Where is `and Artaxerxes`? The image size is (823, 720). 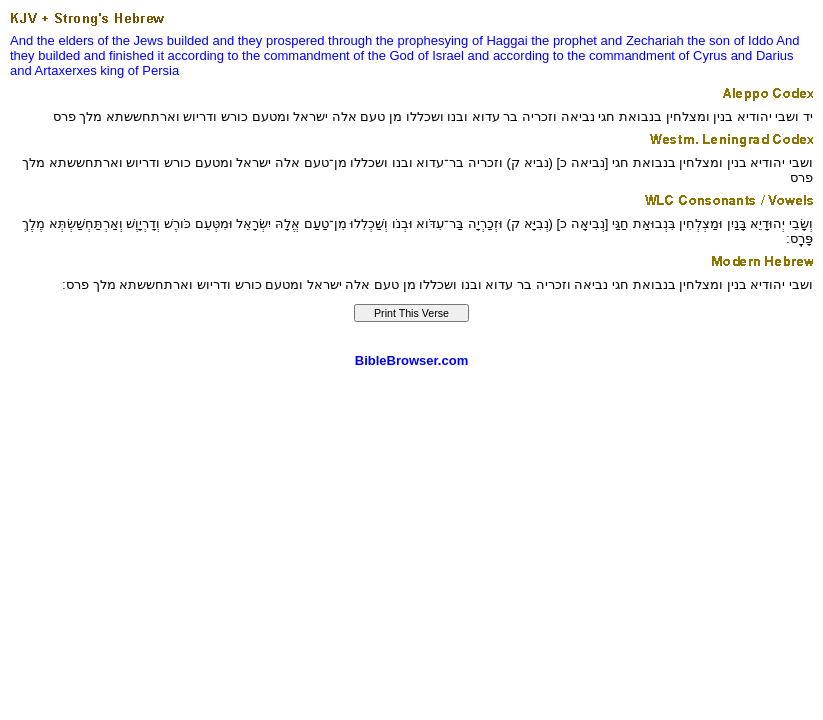 and Artaxerxes is located at coordinates (53, 70).